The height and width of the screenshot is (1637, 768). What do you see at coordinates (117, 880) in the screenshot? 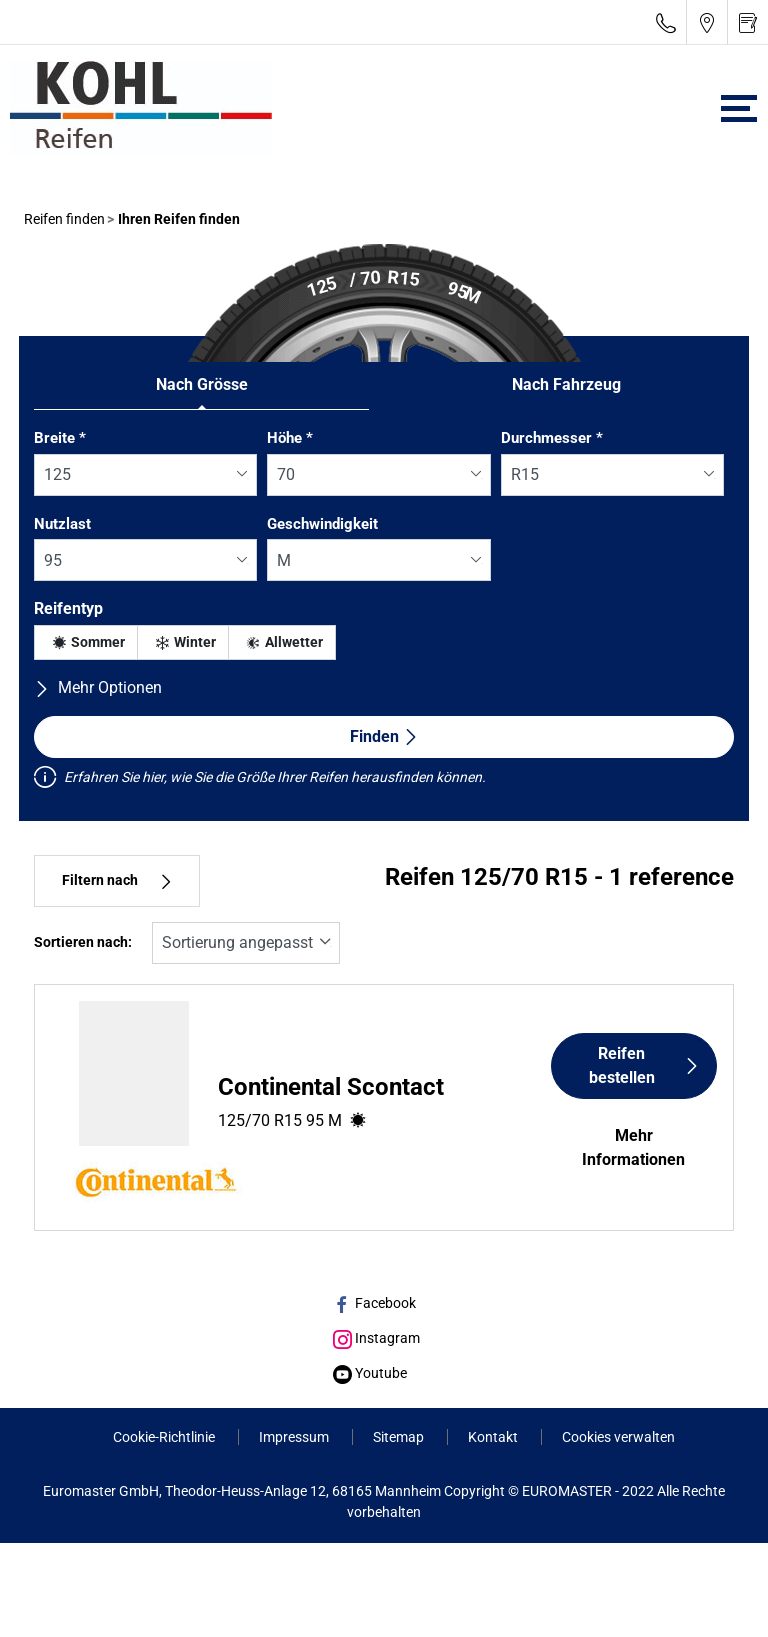
I see `Filtern nach` at bounding box center [117, 880].